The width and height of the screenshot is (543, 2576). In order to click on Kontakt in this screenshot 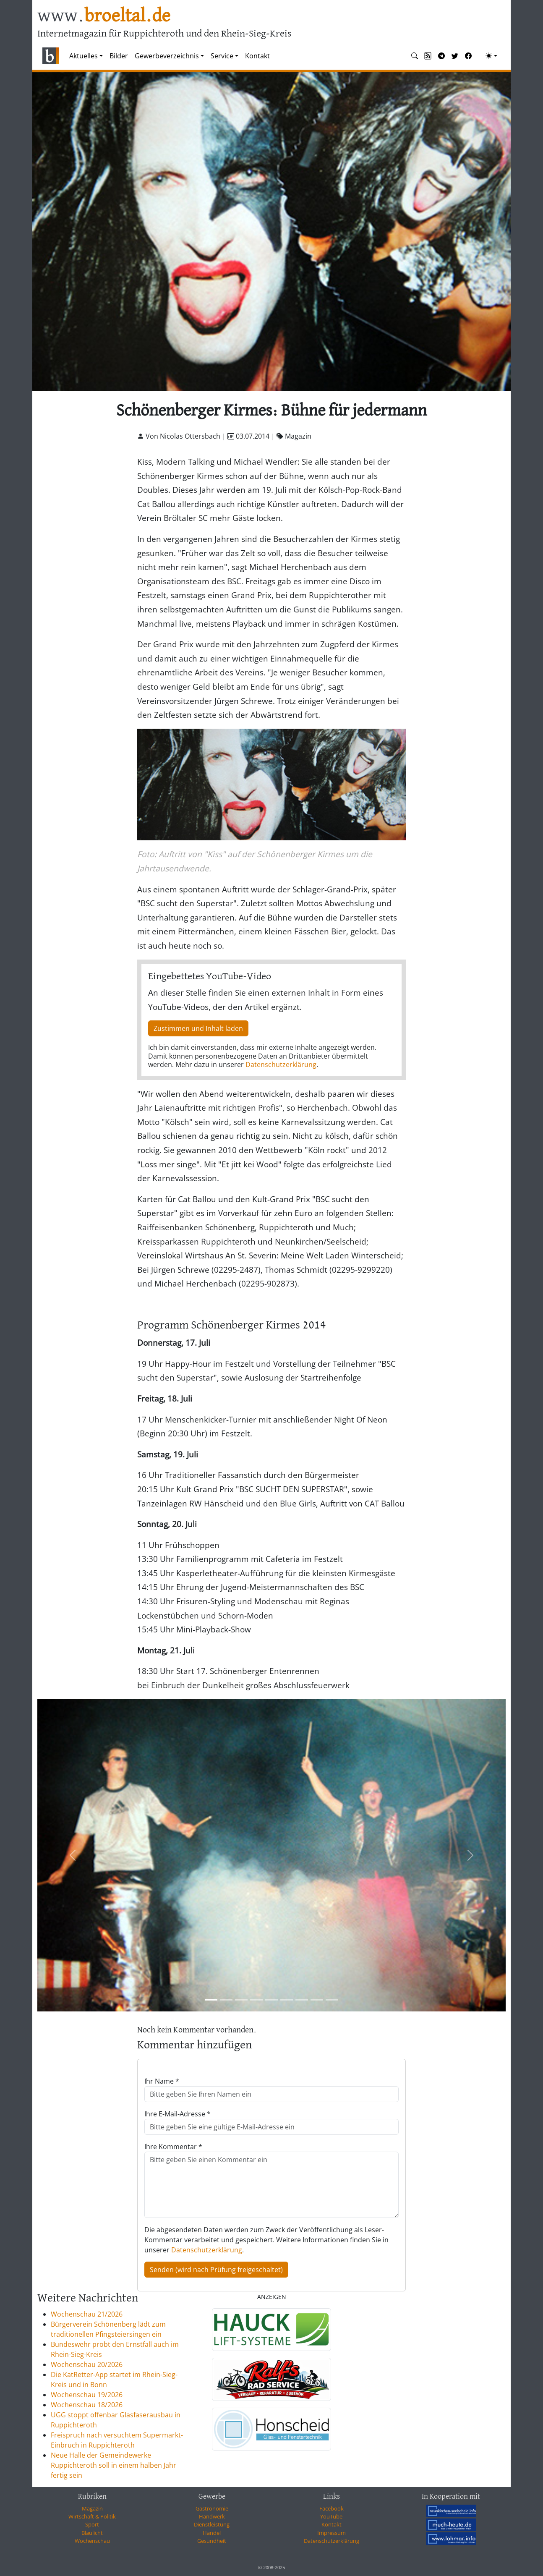, I will do `click(257, 55)`.